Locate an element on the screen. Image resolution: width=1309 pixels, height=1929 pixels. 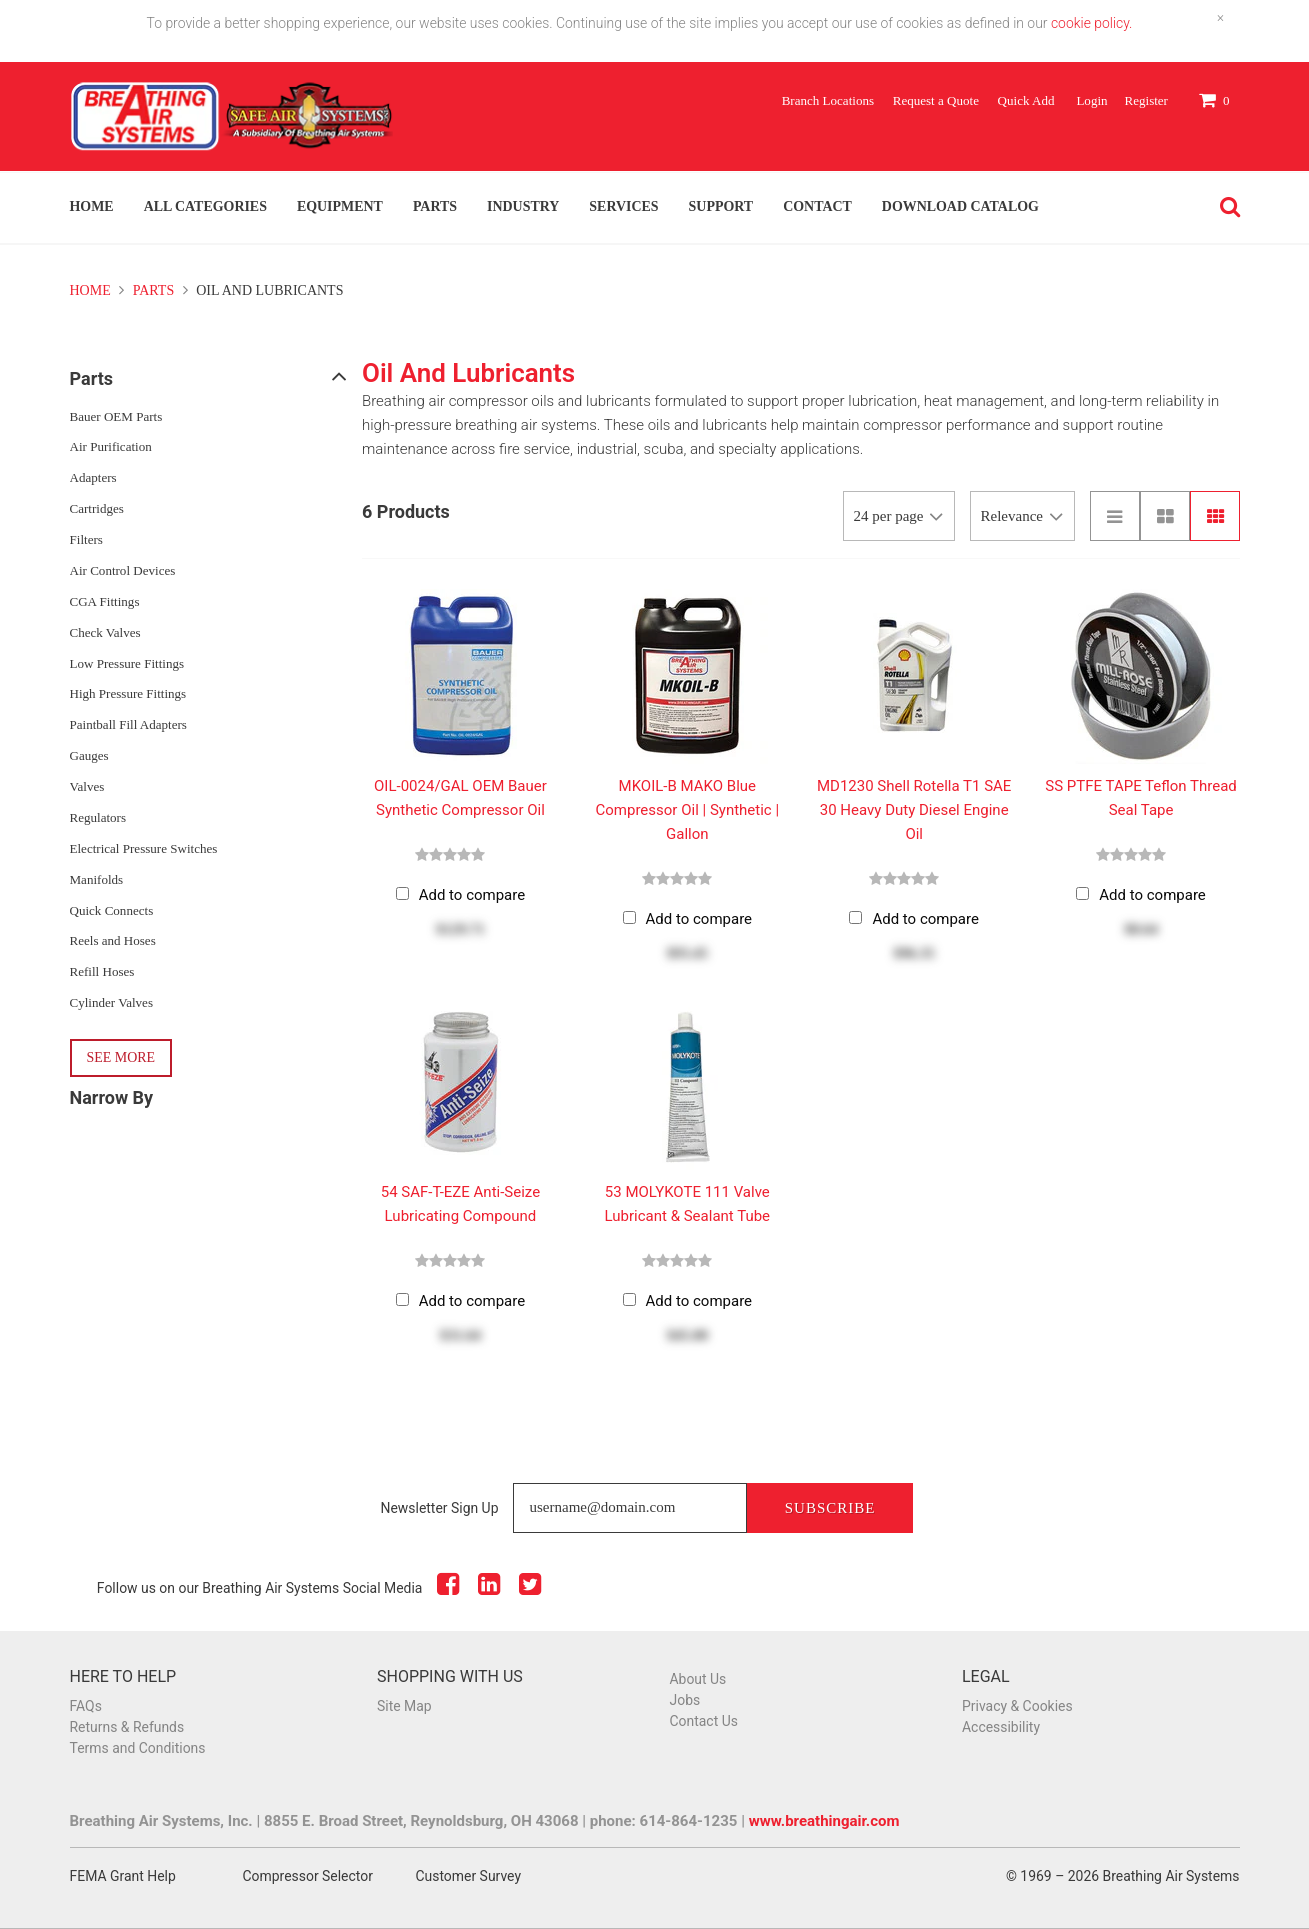
Register is located at coordinates (1145, 100).